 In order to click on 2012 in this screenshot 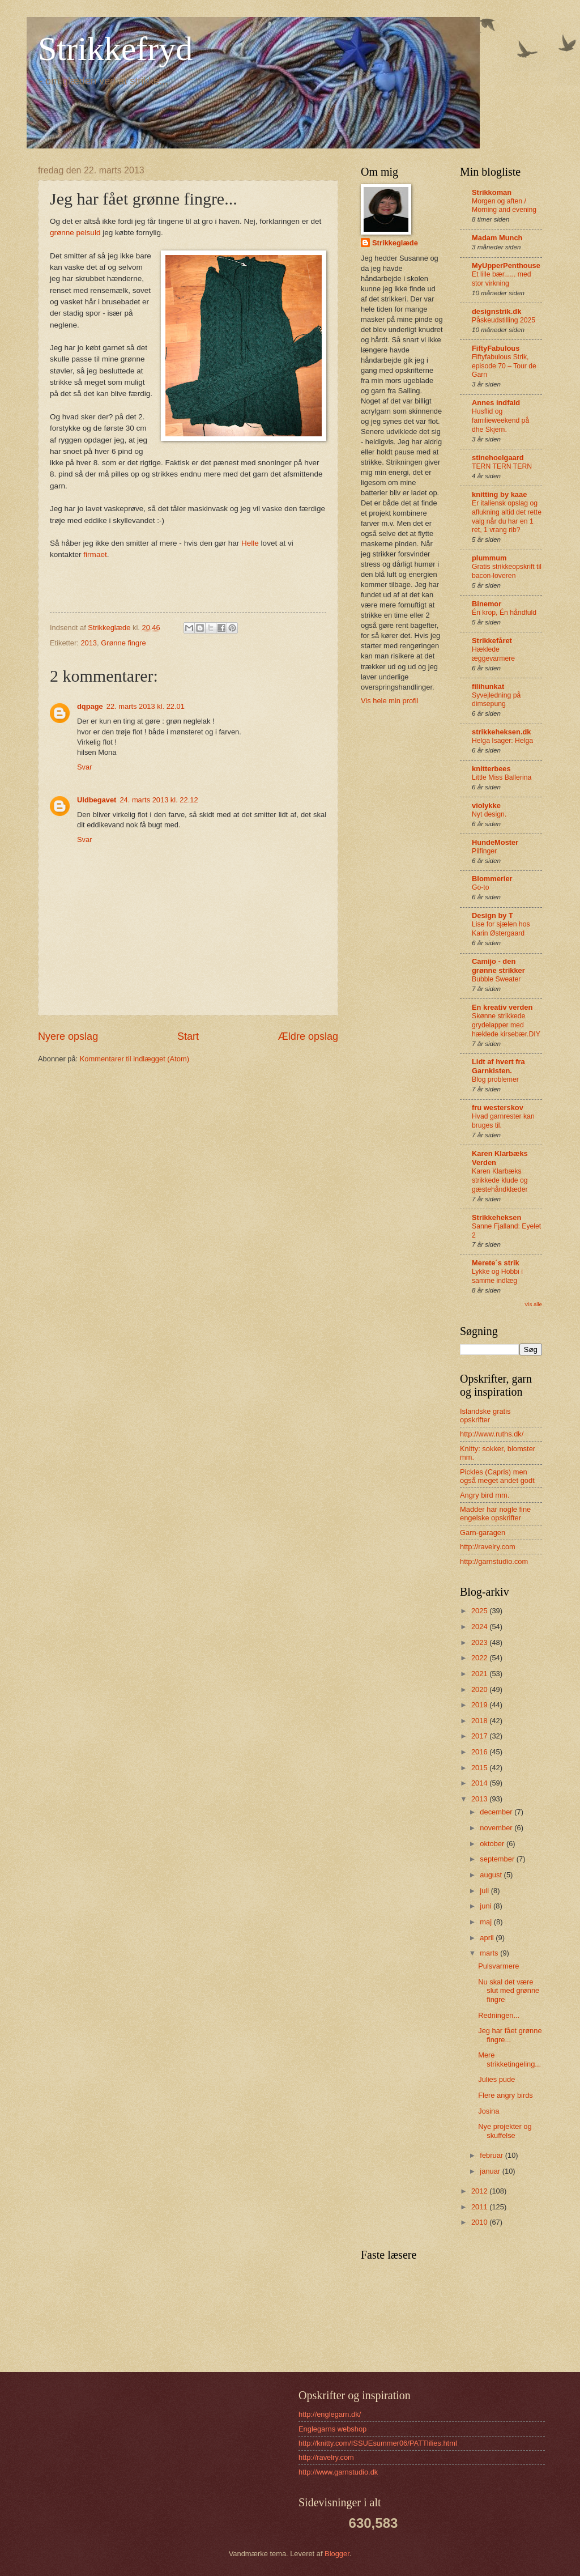, I will do `click(480, 2191)`.